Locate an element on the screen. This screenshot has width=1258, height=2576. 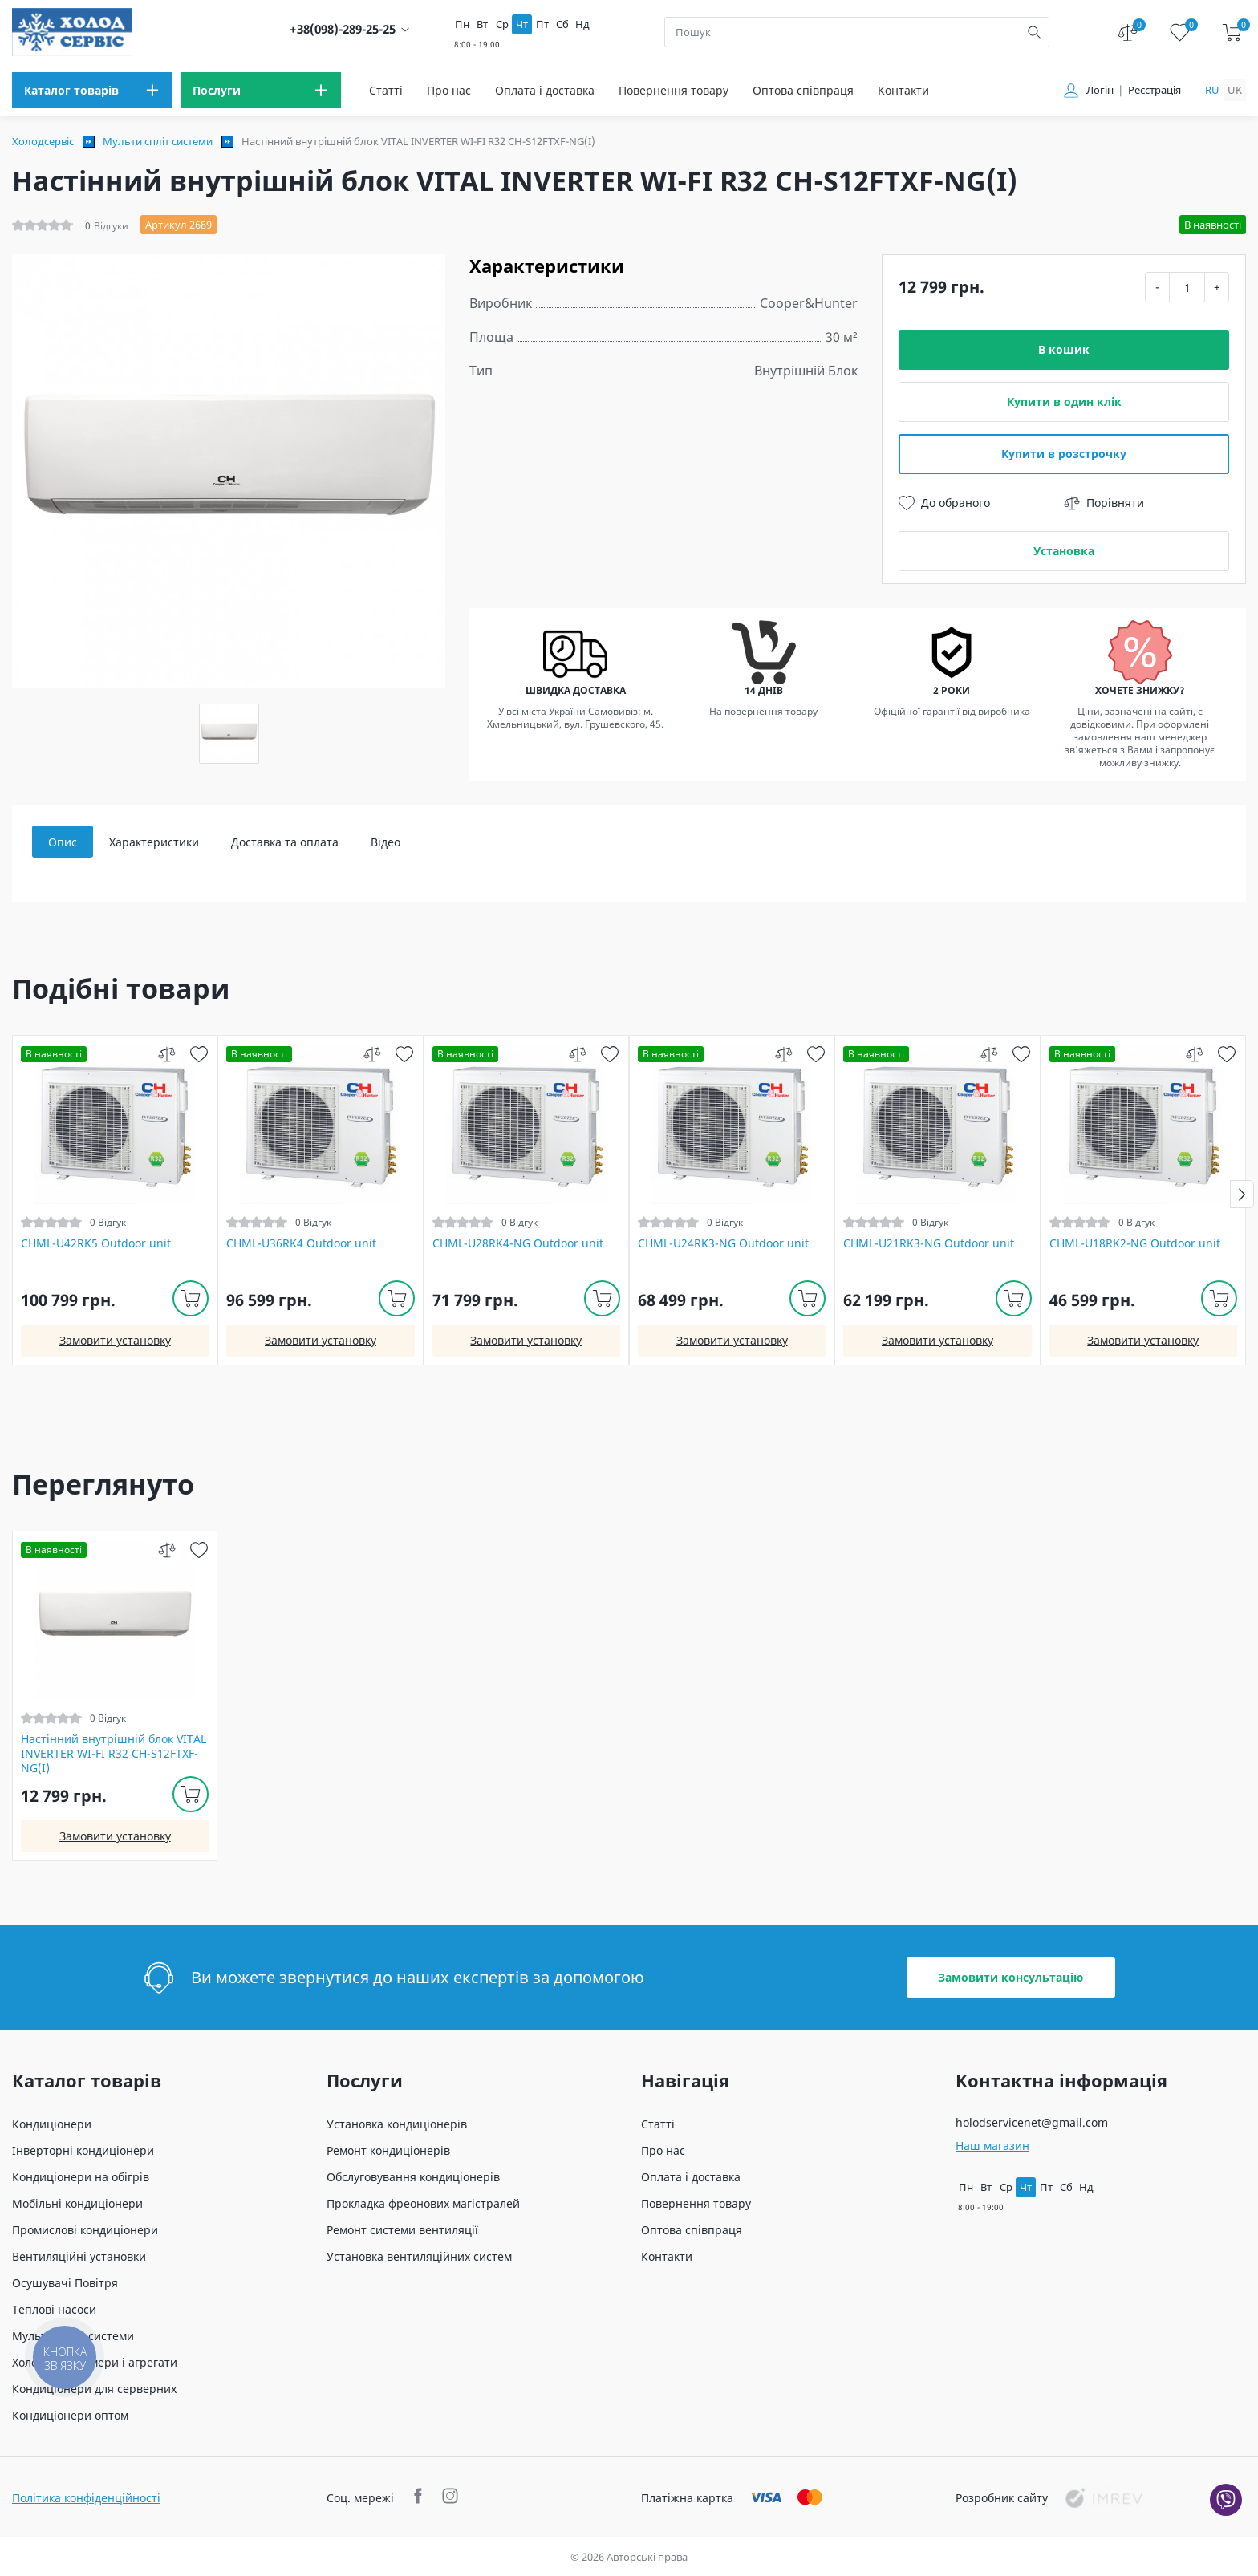
Осушувачі Повітря is located at coordinates (65, 2282).